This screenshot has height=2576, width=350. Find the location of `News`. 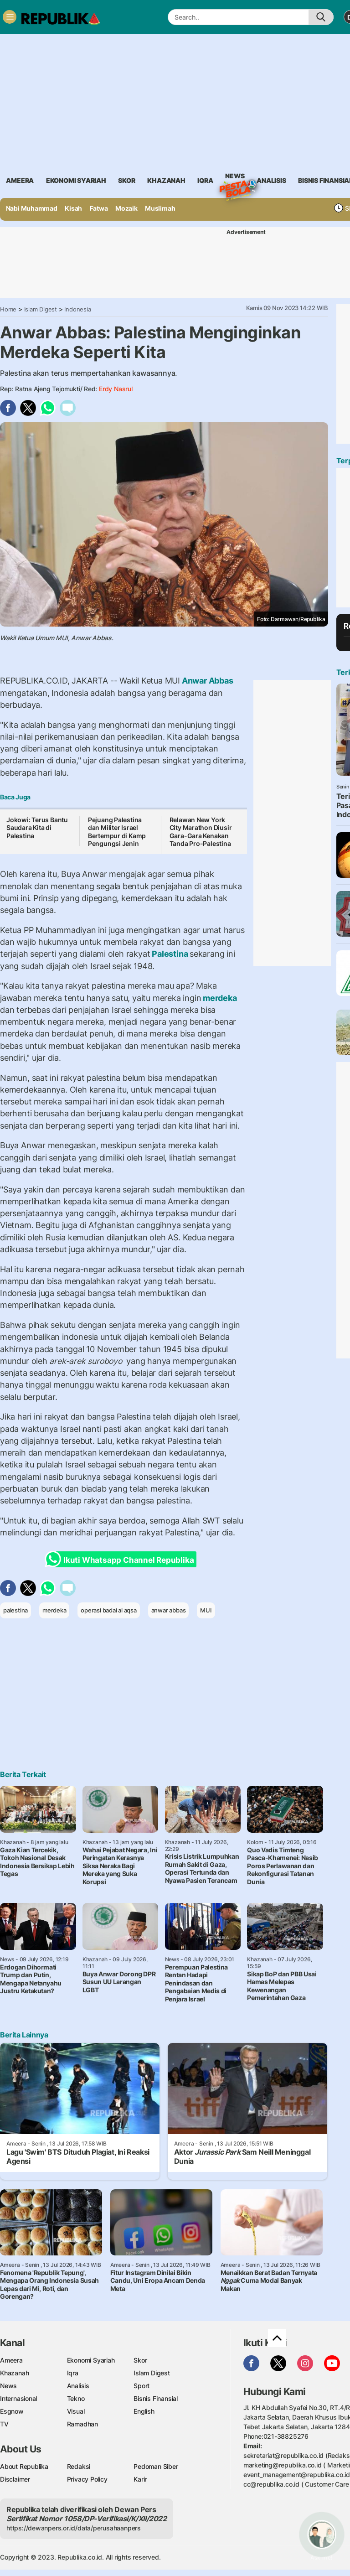

News is located at coordinates (234, 177).